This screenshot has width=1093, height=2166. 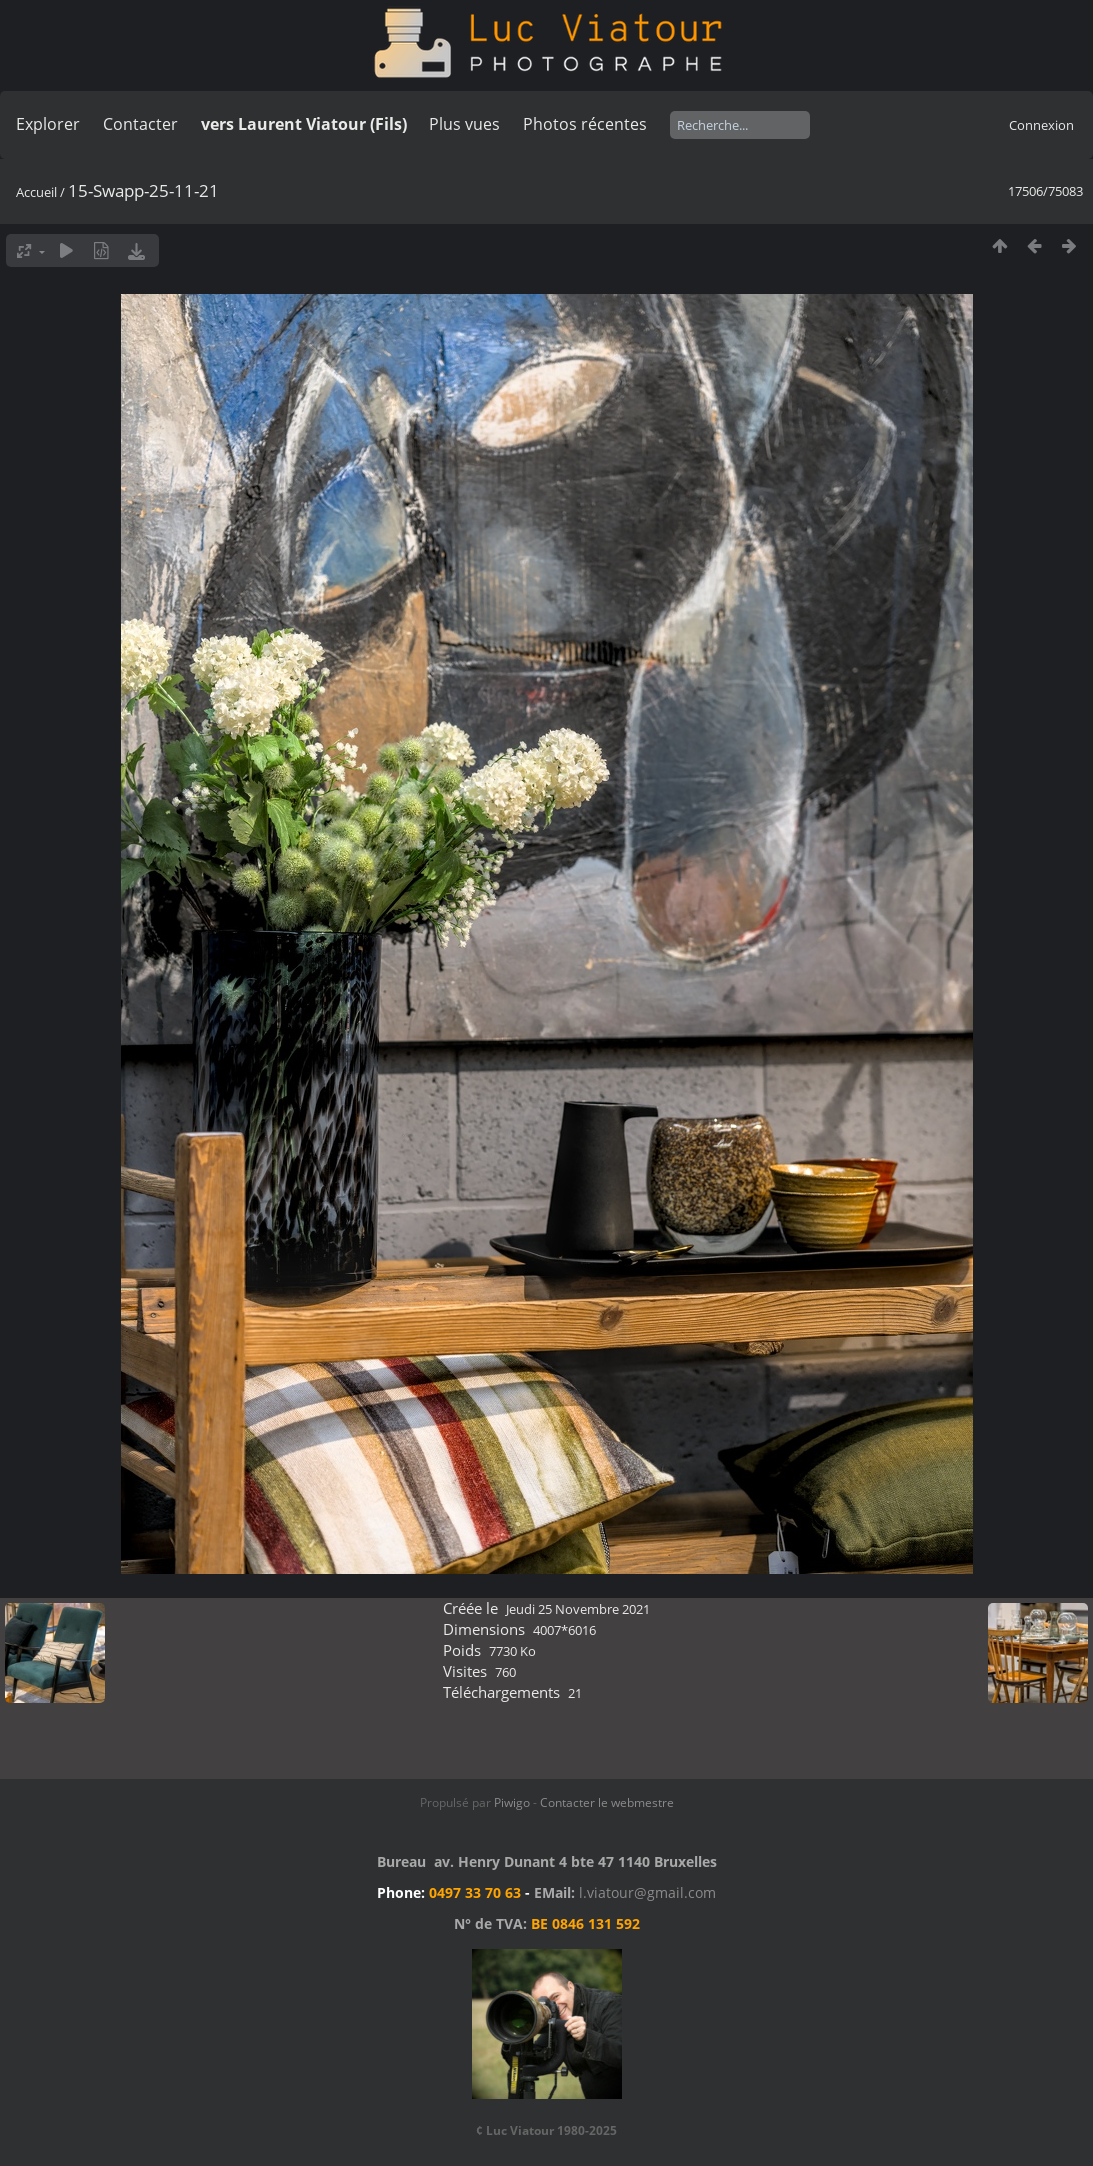 I want to click on Piwigo, so click(x=512, y=1802).